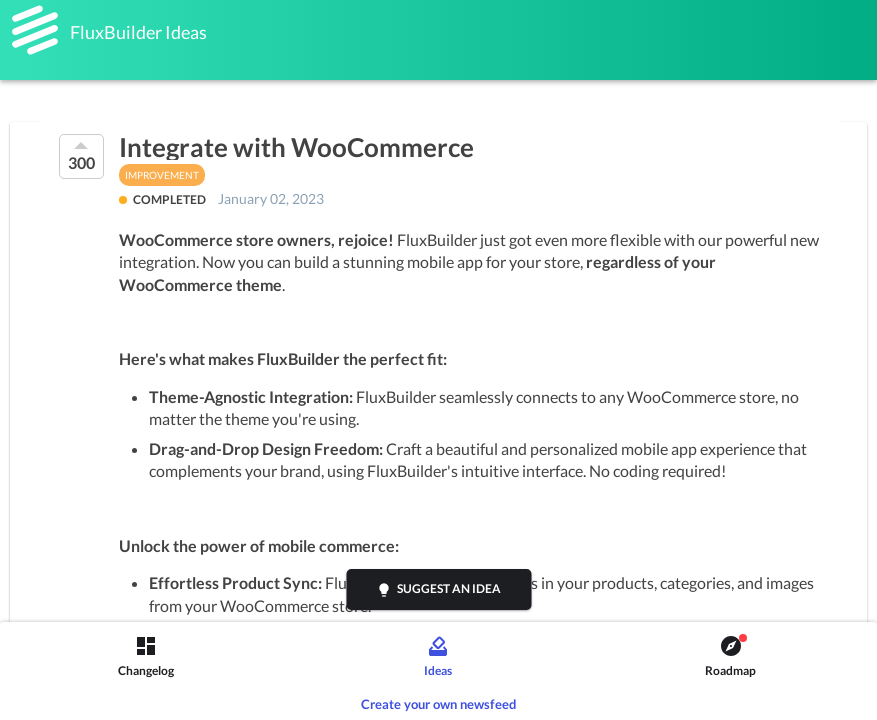 This screenshot has height=720, width=877. Describe the element at coordinates (138, 32) in the screenshot. I see `FluxBuilder Ideas` at that location.